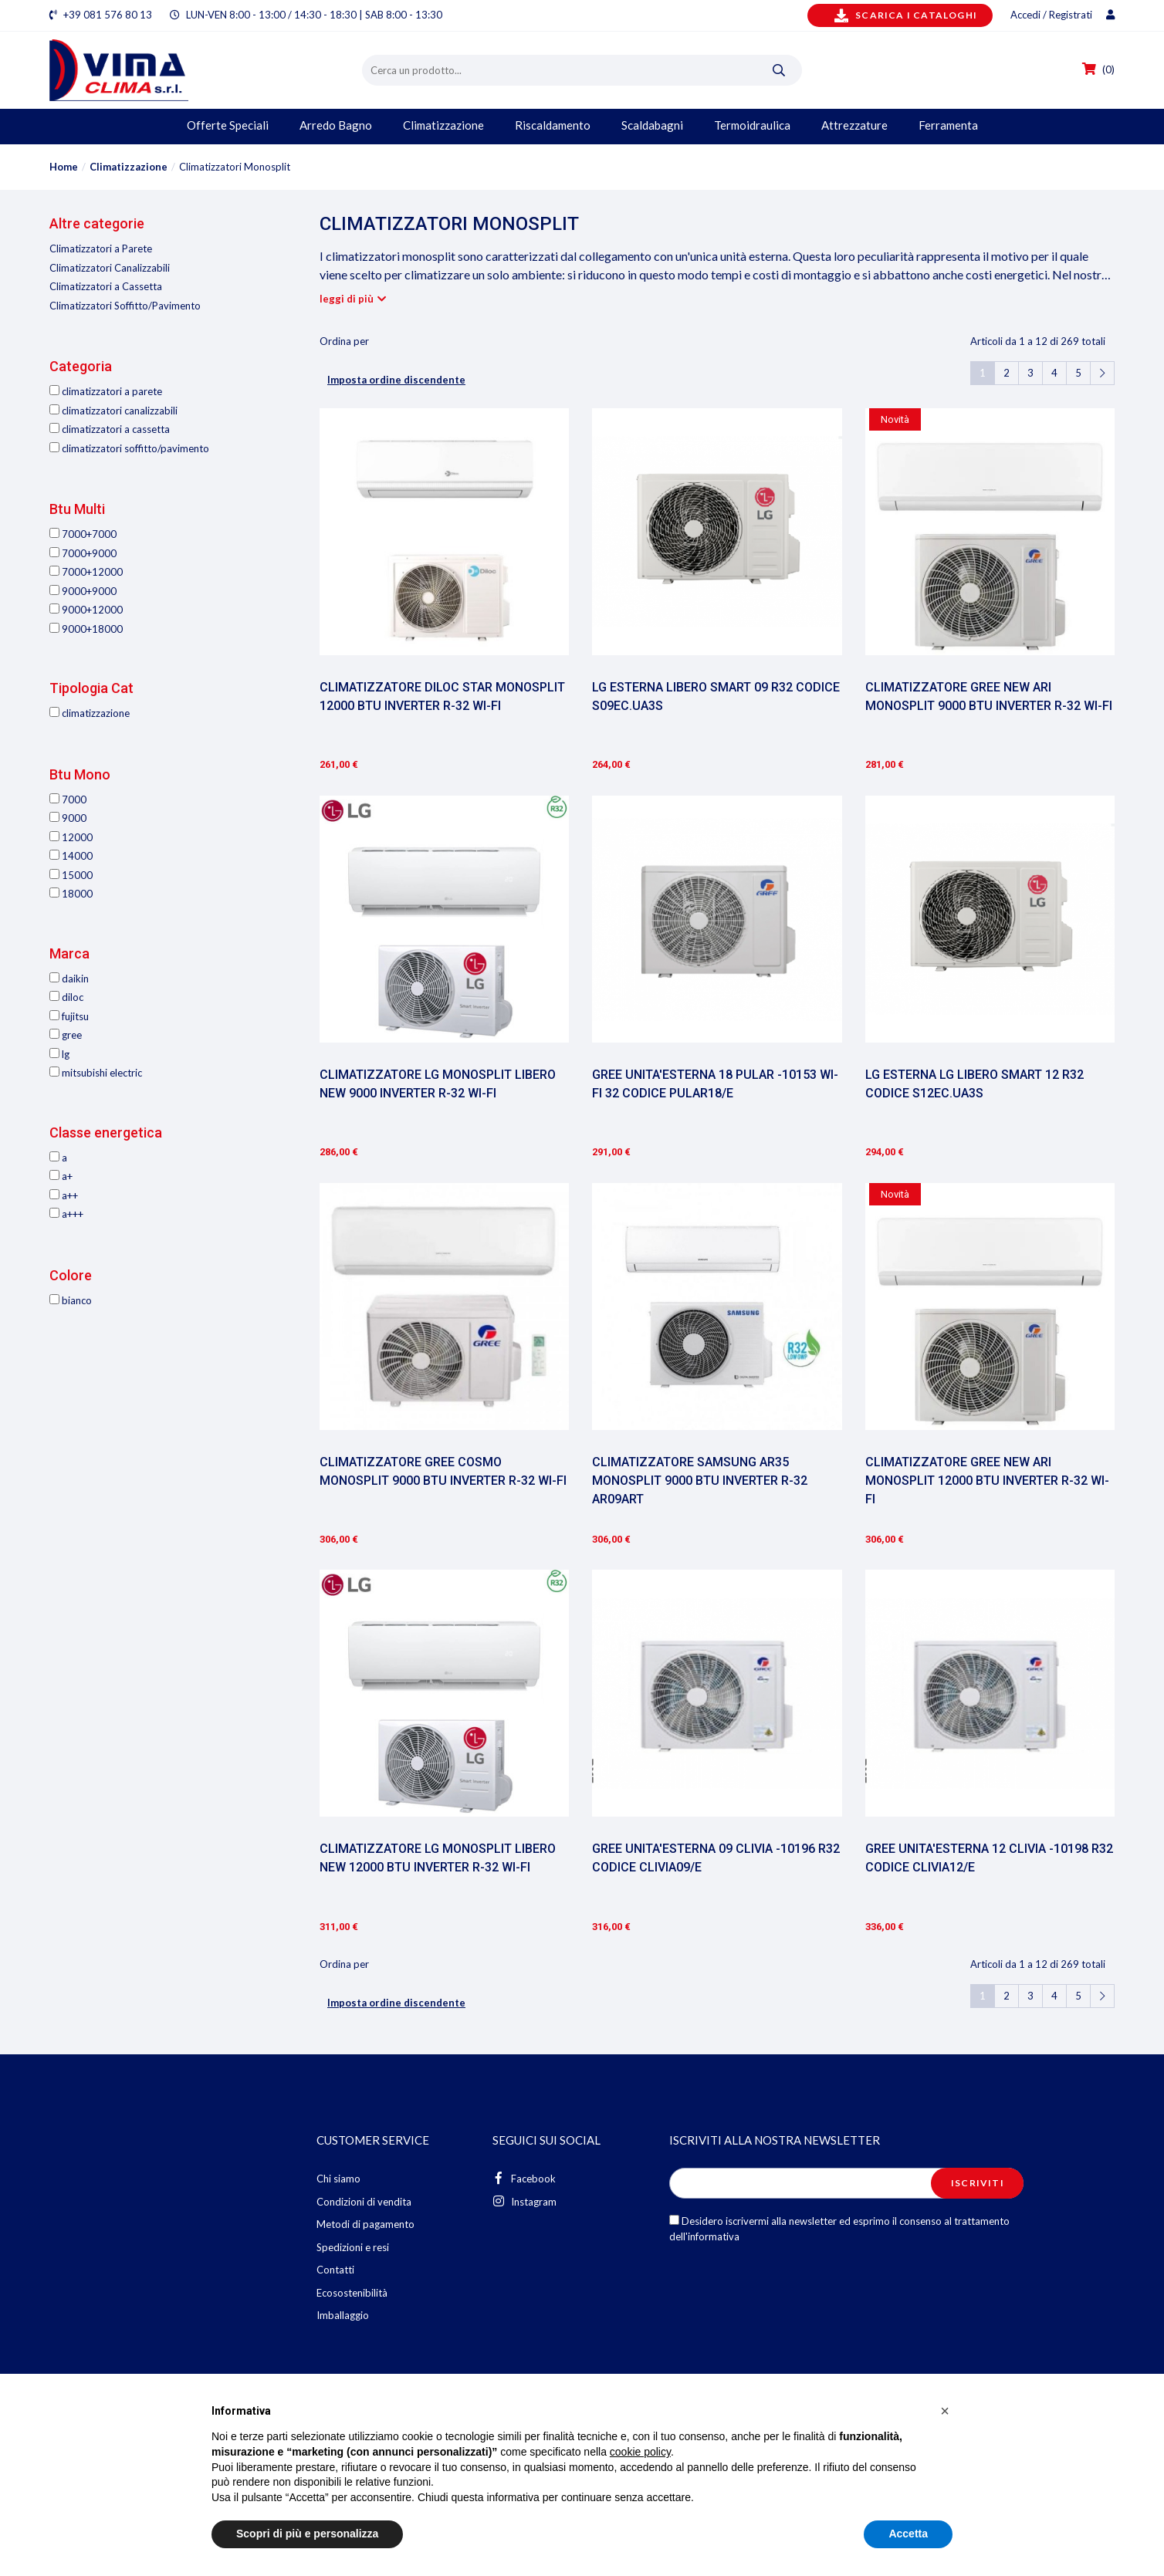 This screenshot has height=2576, width=1164. Describe the element at coordinates (67, 818) in the screenshot. I see `9000` at that location.